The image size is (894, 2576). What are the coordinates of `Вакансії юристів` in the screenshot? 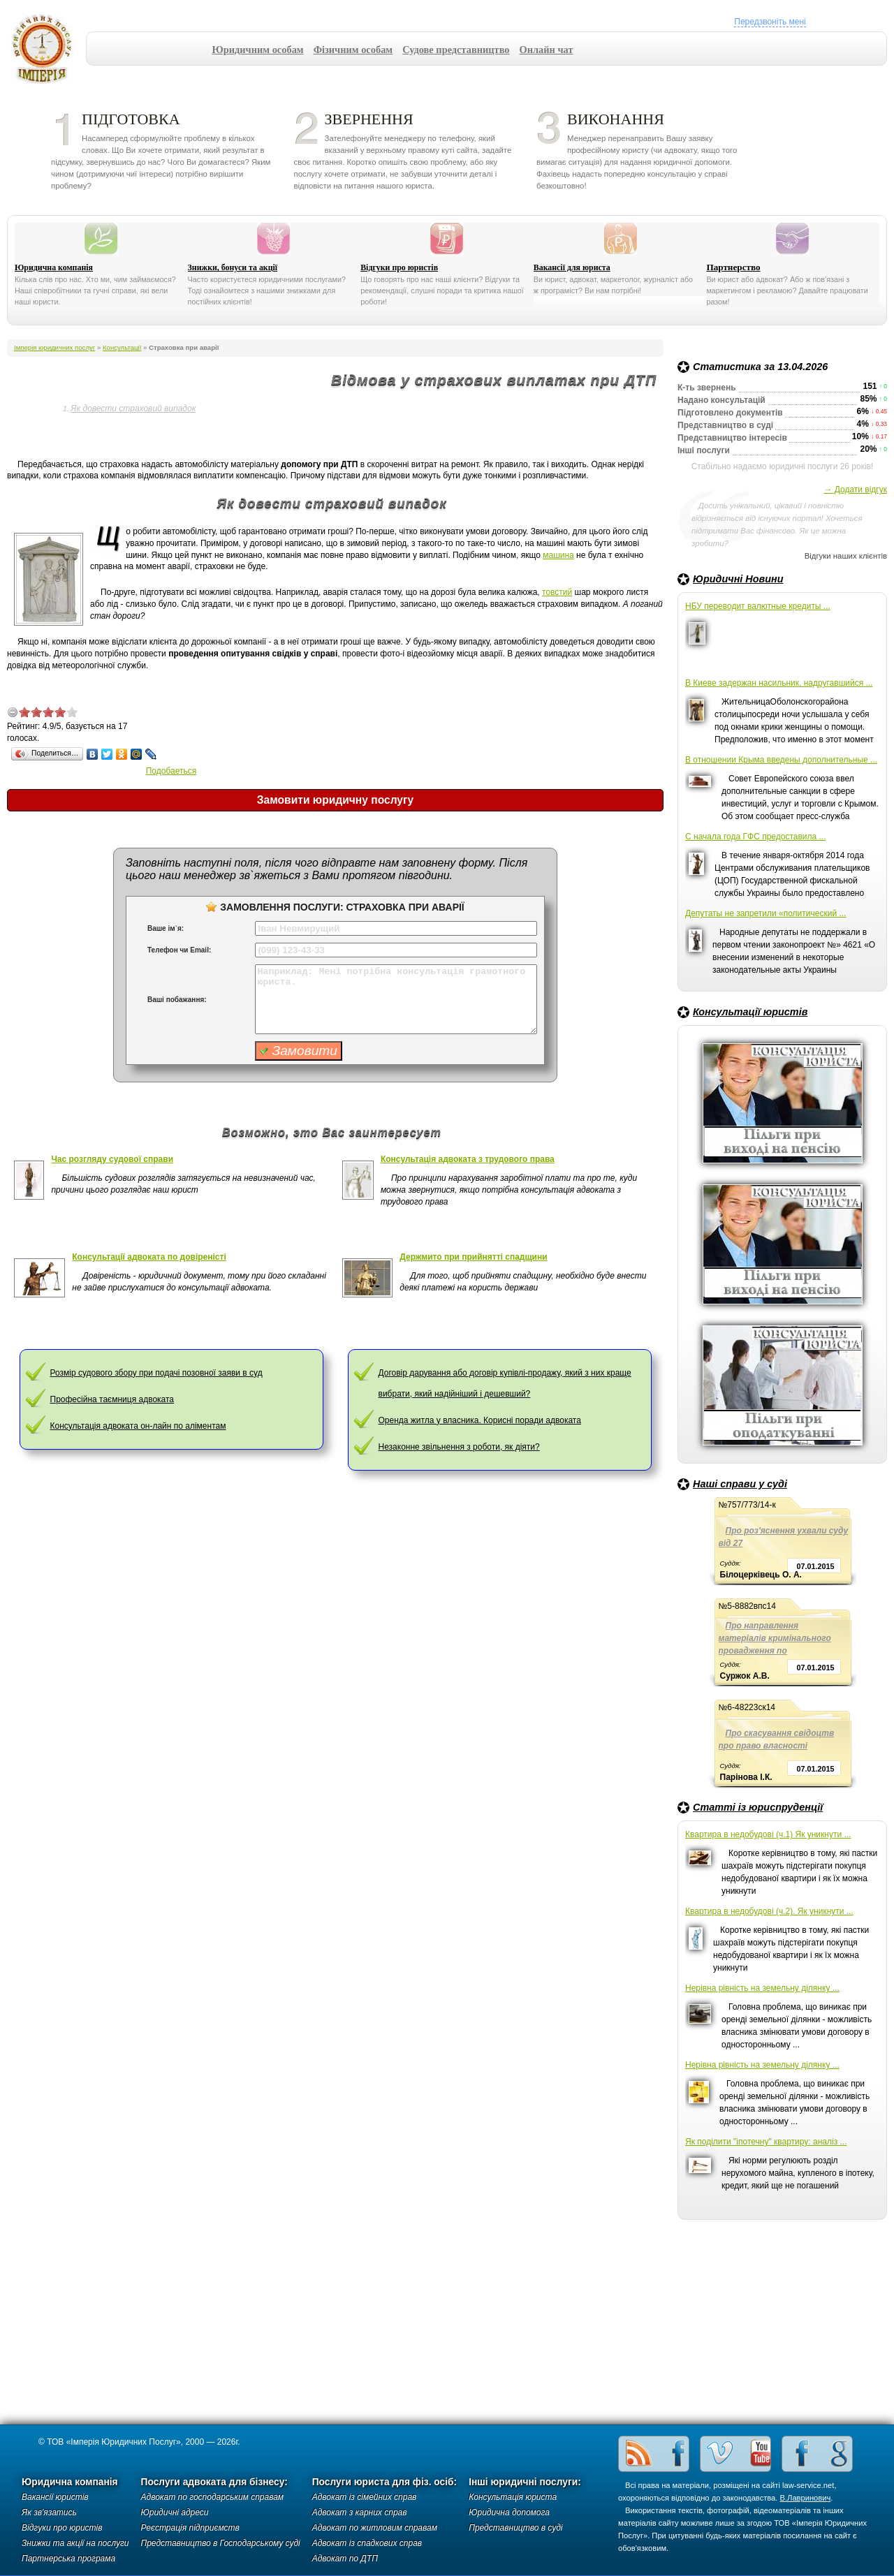 It's located at (55, 2497).